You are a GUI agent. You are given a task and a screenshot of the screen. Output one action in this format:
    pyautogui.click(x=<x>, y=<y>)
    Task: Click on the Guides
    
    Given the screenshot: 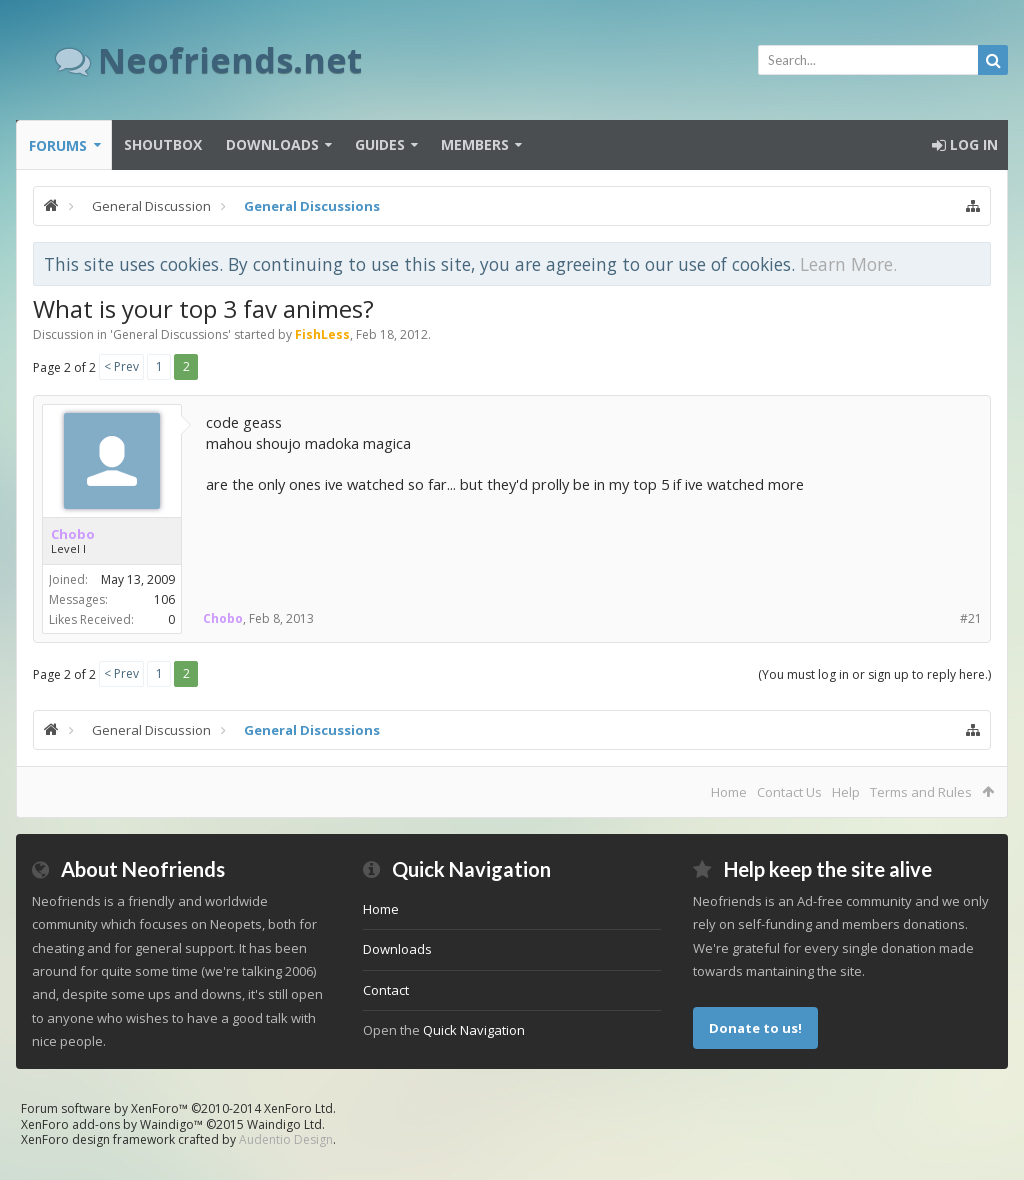 What is the action you would take?
    pyautogui.click(x=380, y=144)
    